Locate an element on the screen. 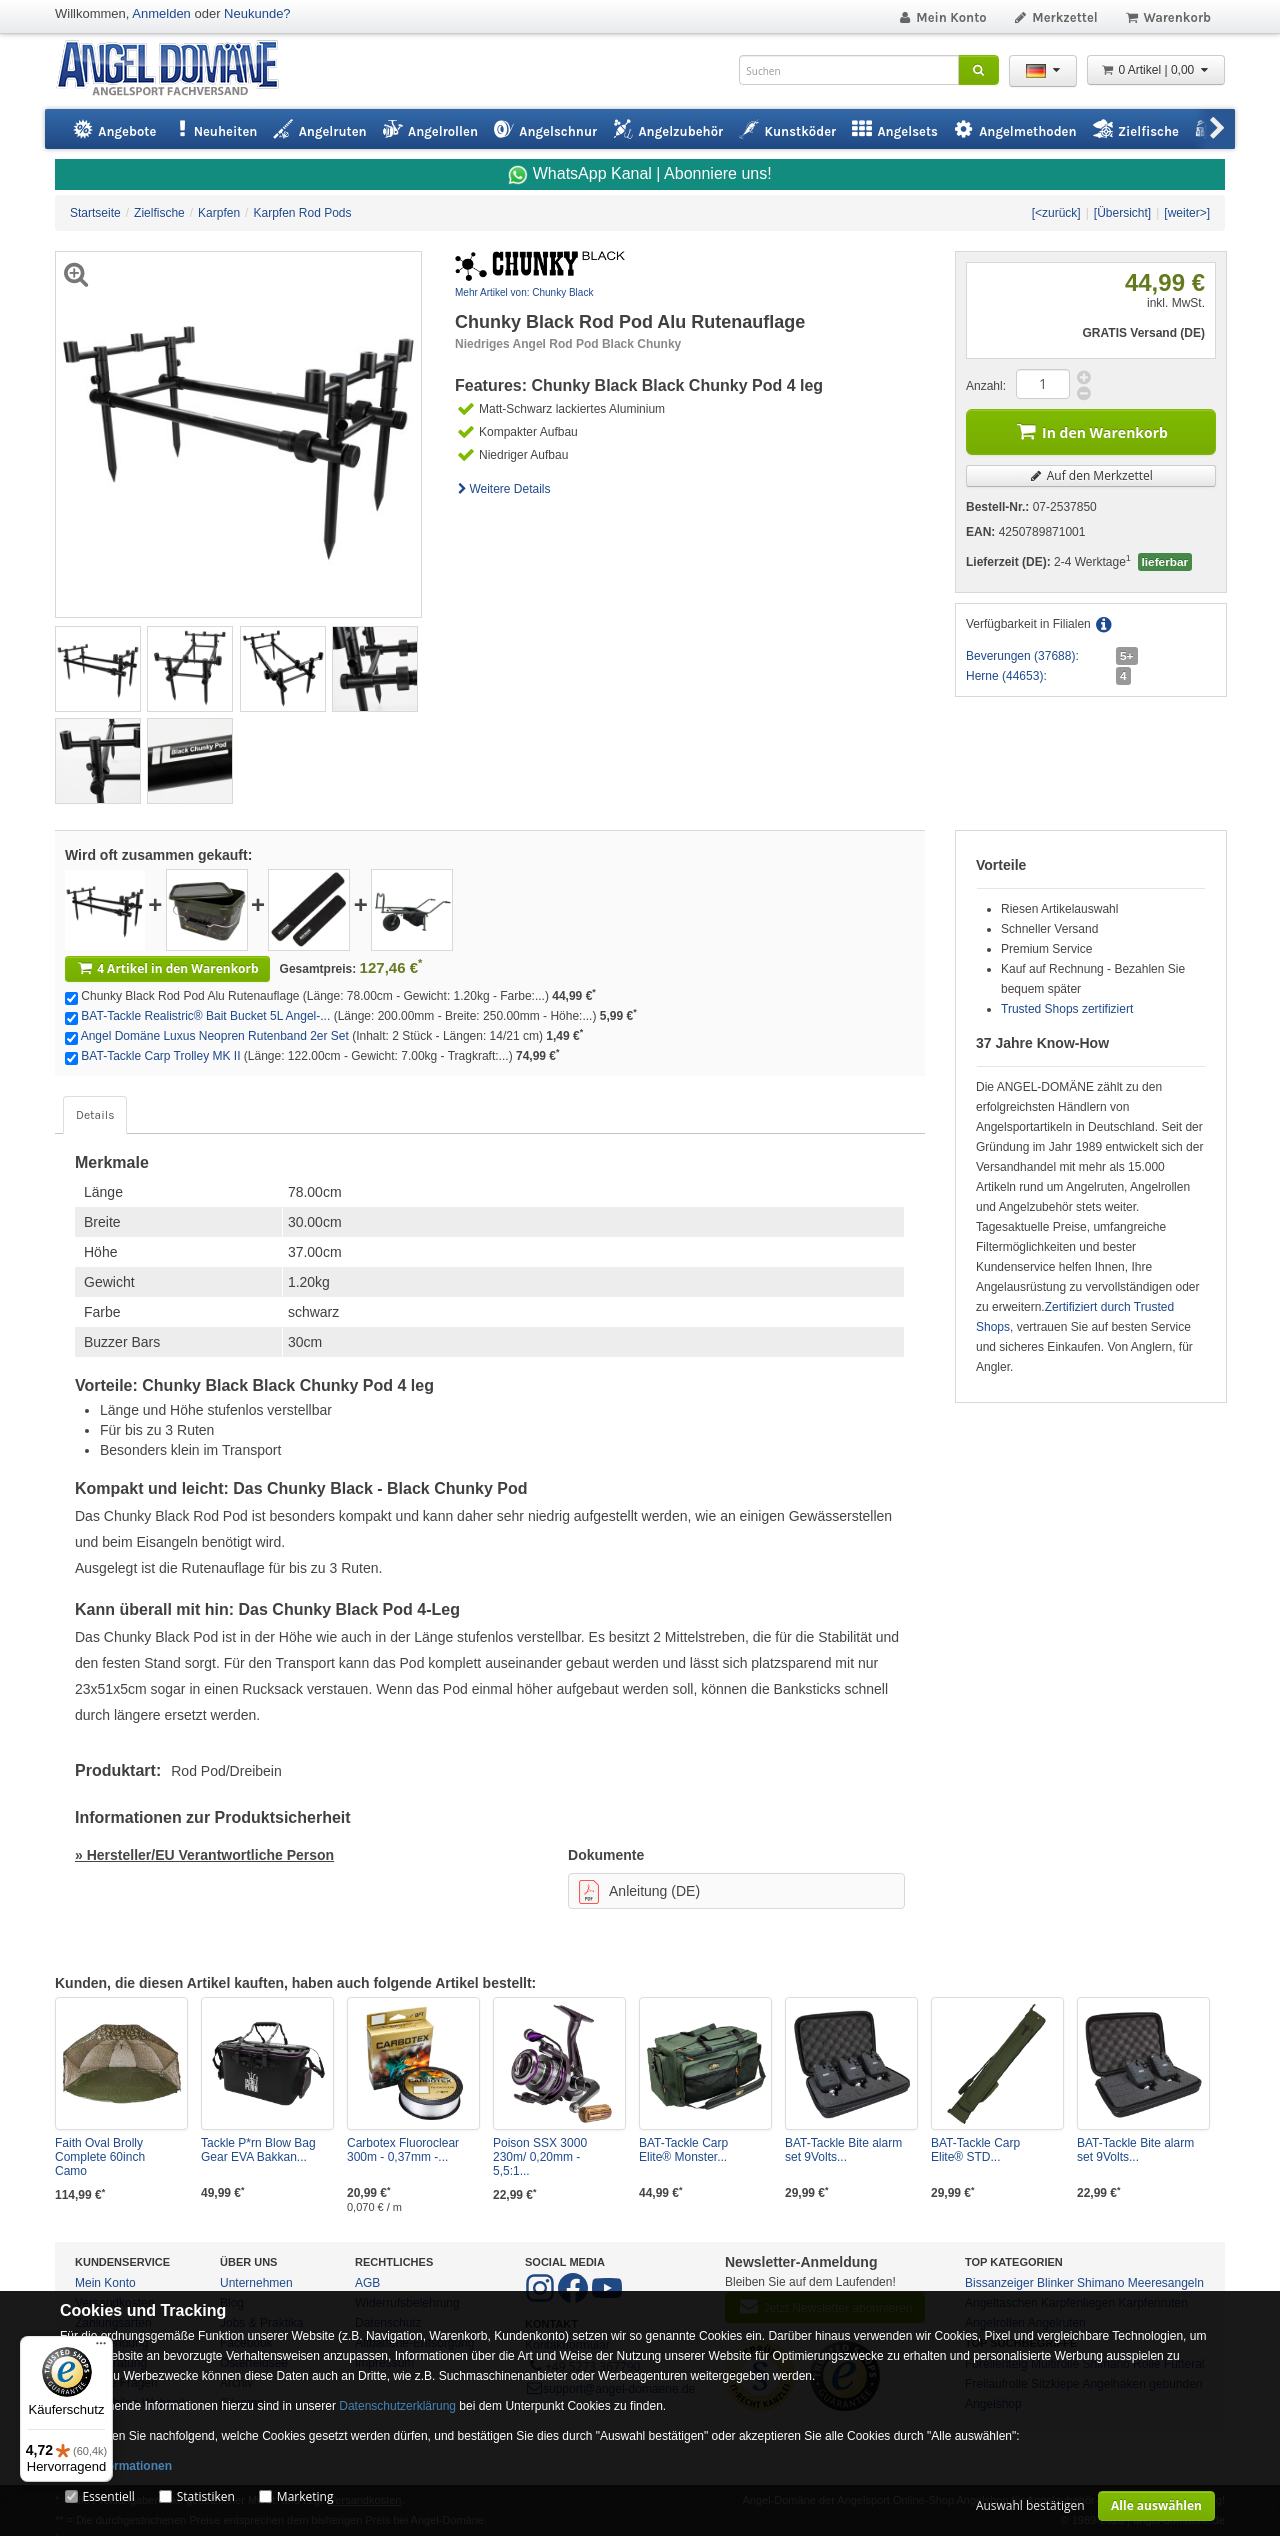 This screenshot has width=1280, height=2536. Tackle P*rn Blow Bag Gear EVA Bakkan... is located at coordinates (258, 2150).